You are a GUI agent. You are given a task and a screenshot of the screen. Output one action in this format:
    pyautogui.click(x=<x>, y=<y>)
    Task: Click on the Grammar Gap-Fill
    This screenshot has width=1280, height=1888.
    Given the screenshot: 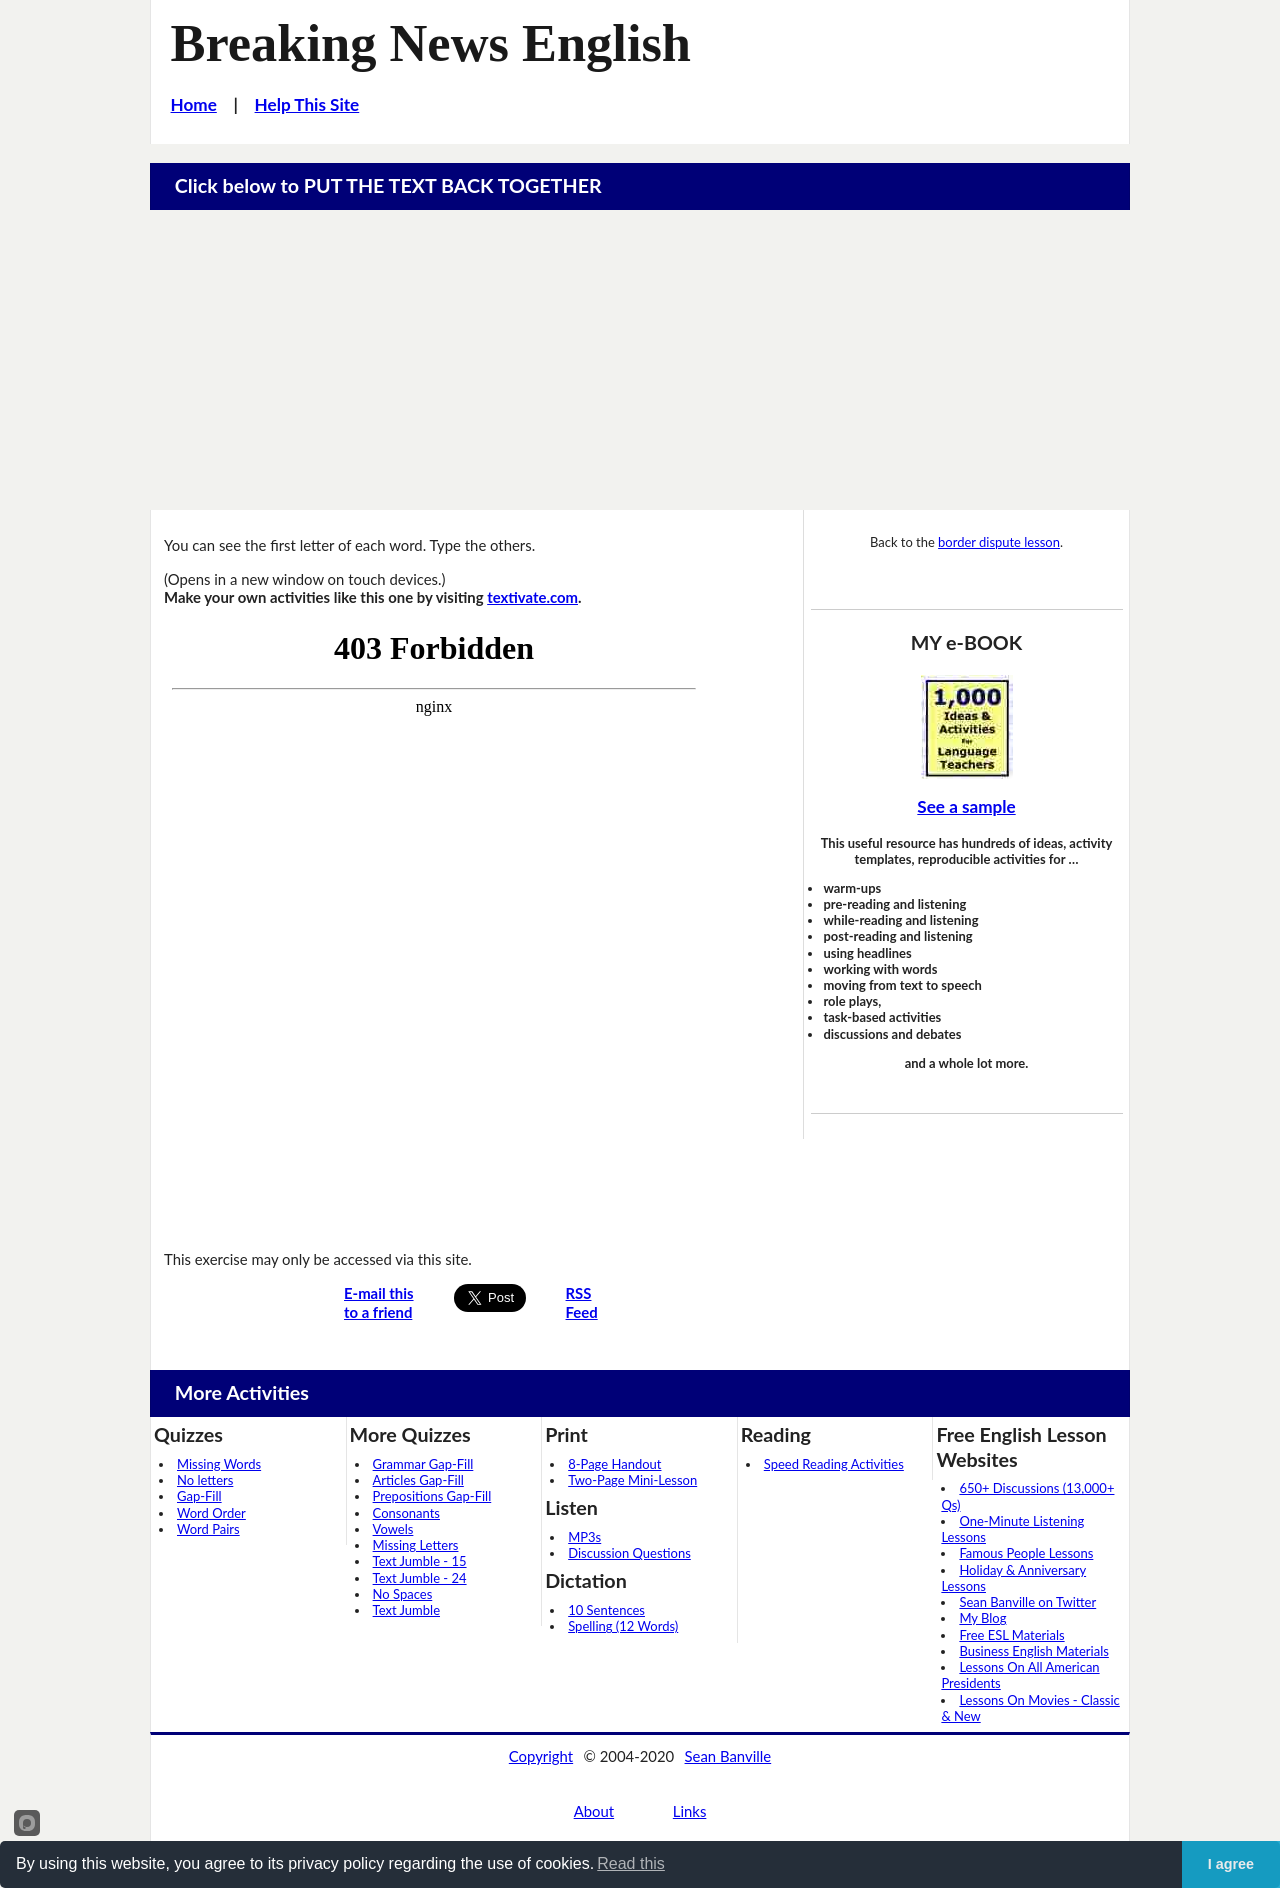 What is the action you would take?
    pyautogui.click(x=423, y=1464)
    